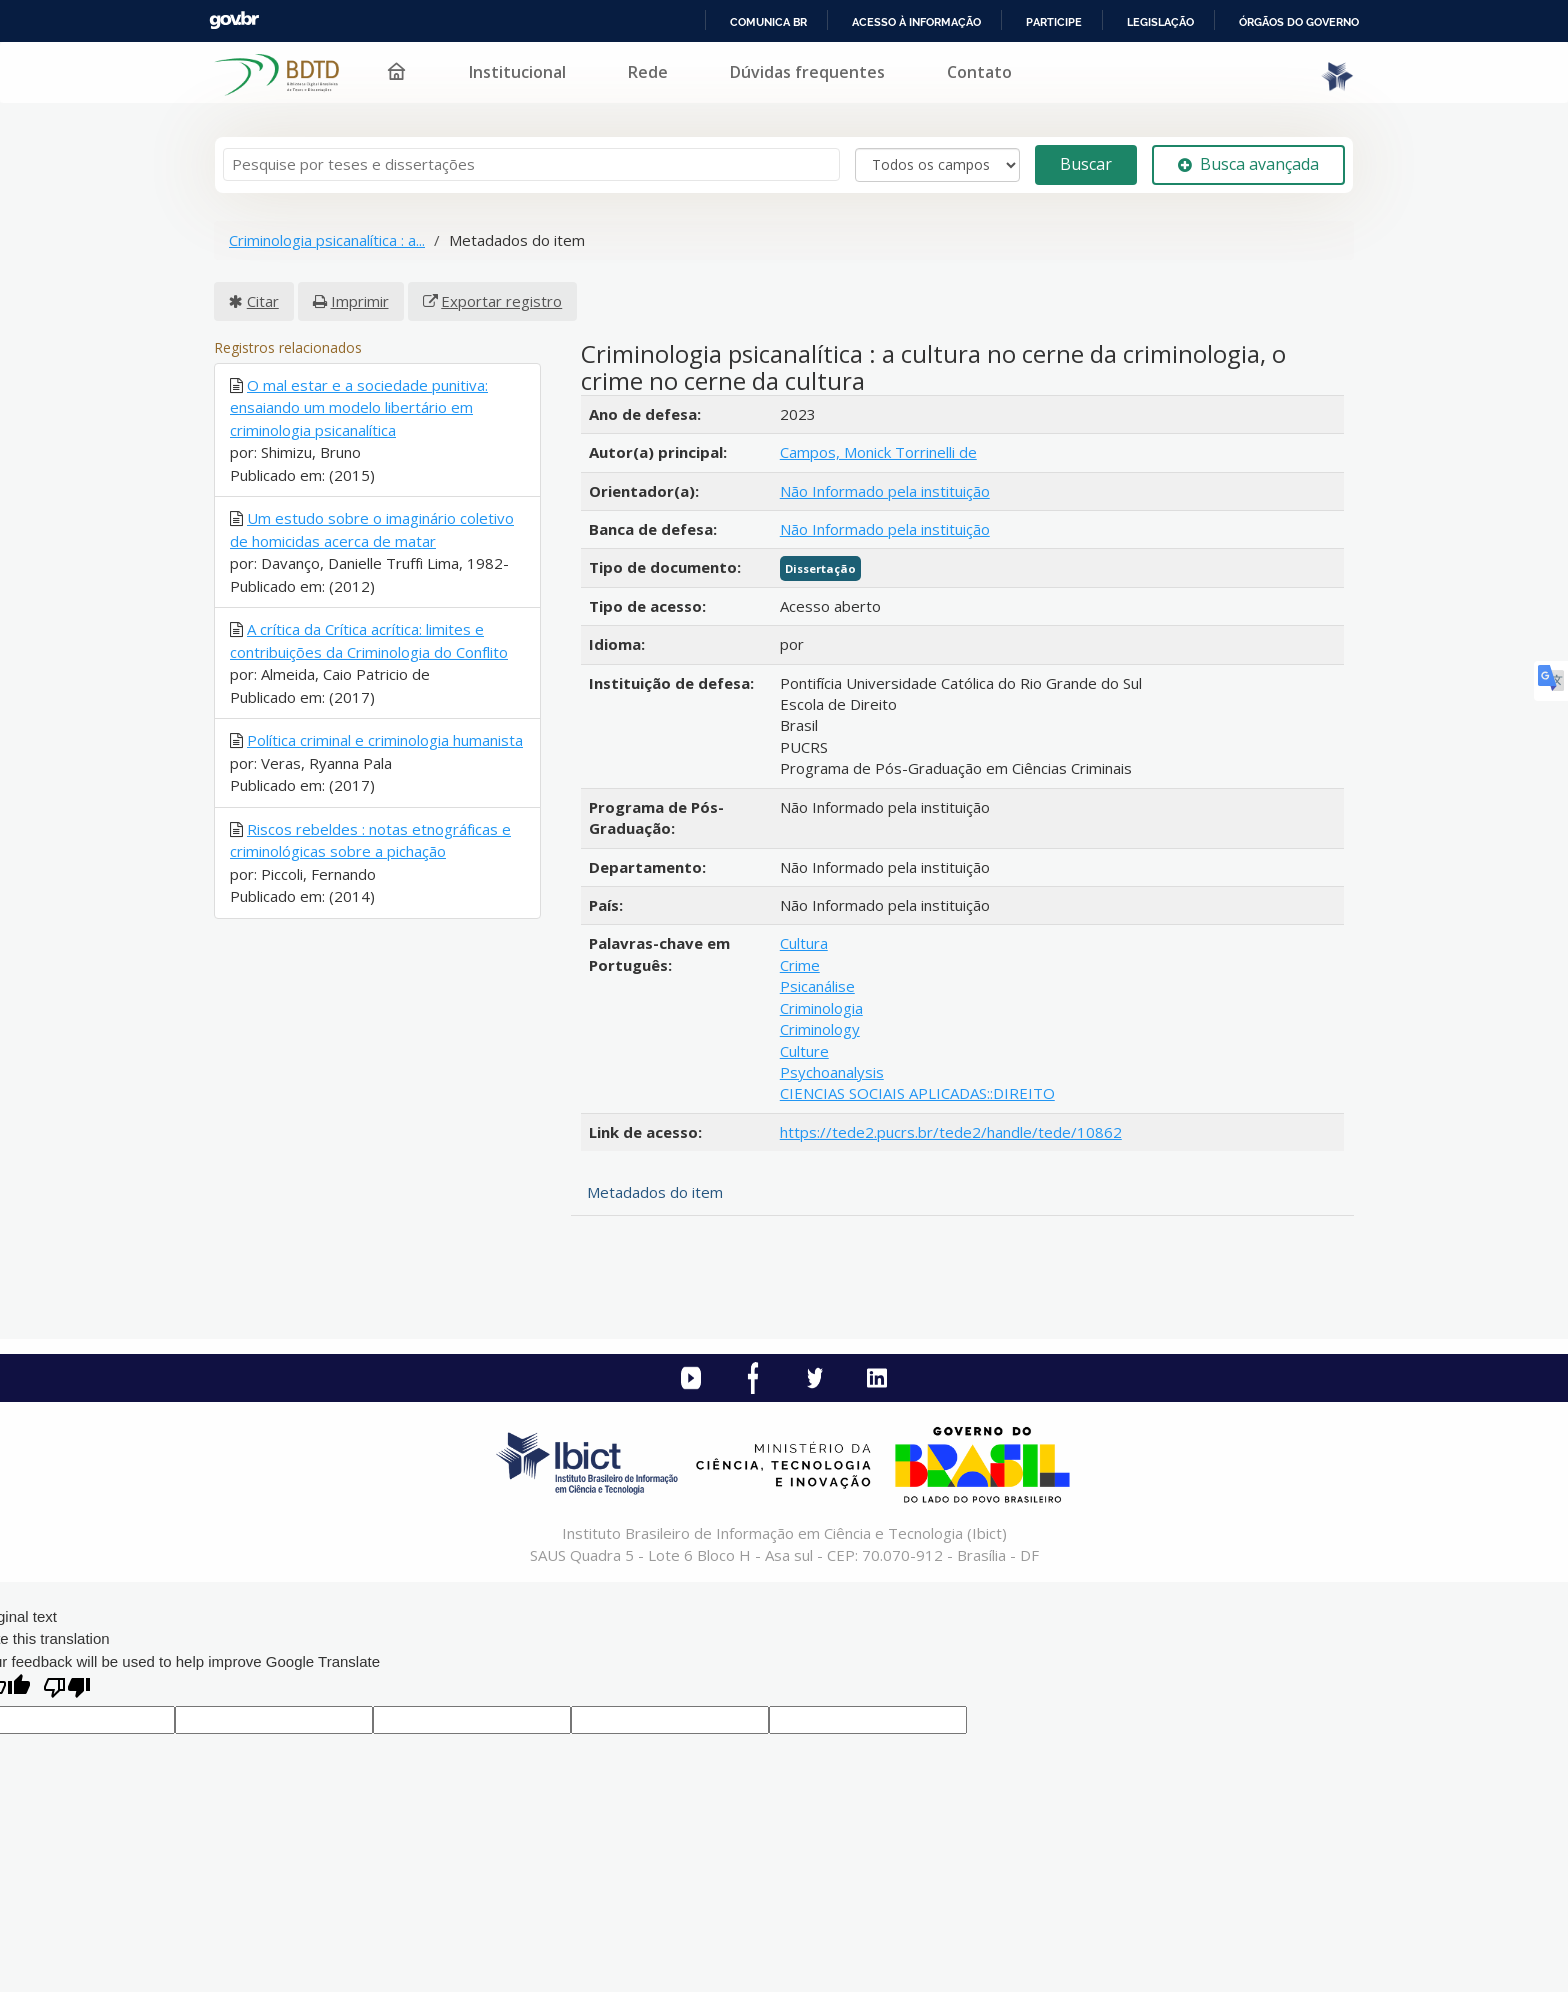 This screenshot has height=1992, width=1568. Describe the element at coordinates (937, 165) in the screenshot. I see `[Search type]` at that location.